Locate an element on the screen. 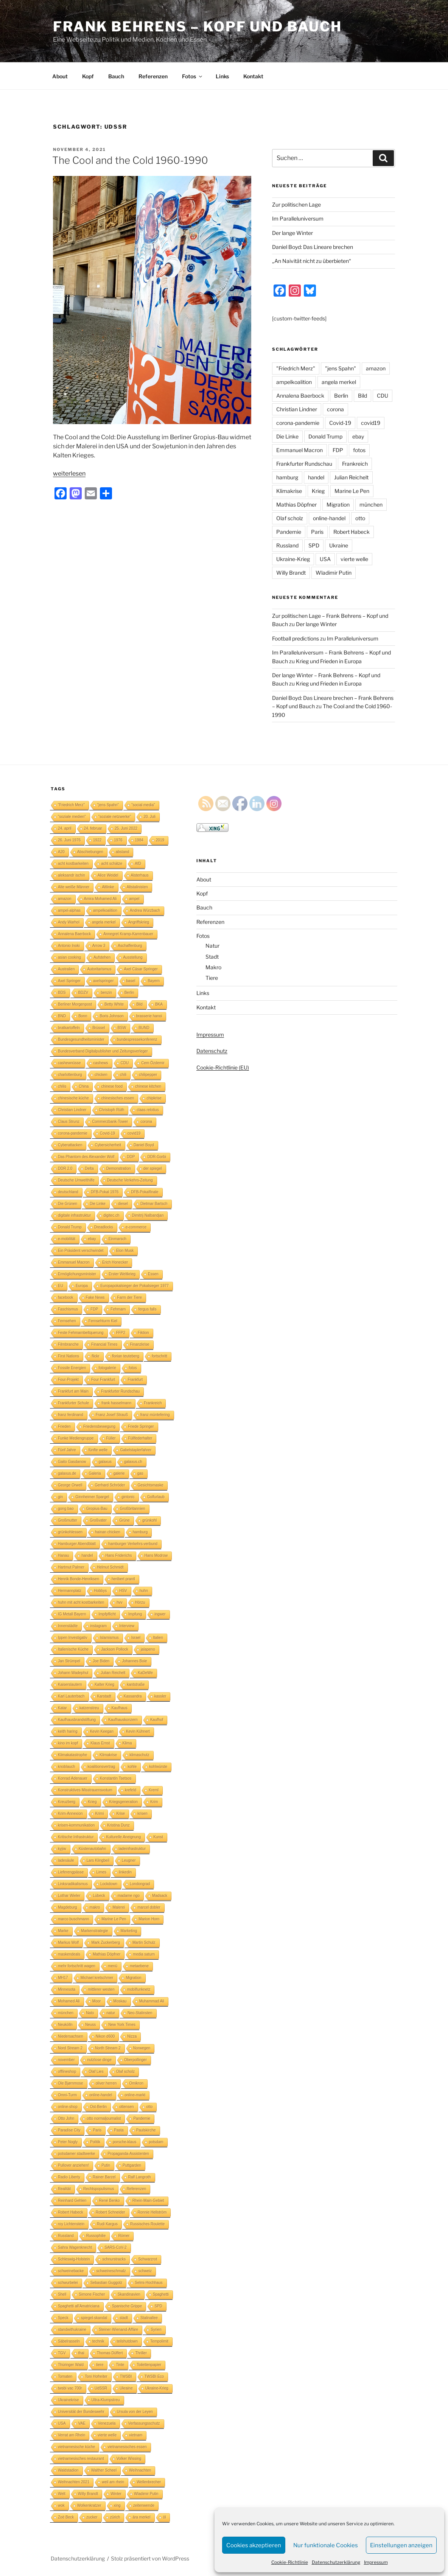 Image resolution: width=448 pixels, height=2576 pixels. Berliner Morgenpost is located at coordinates (75, 1004).